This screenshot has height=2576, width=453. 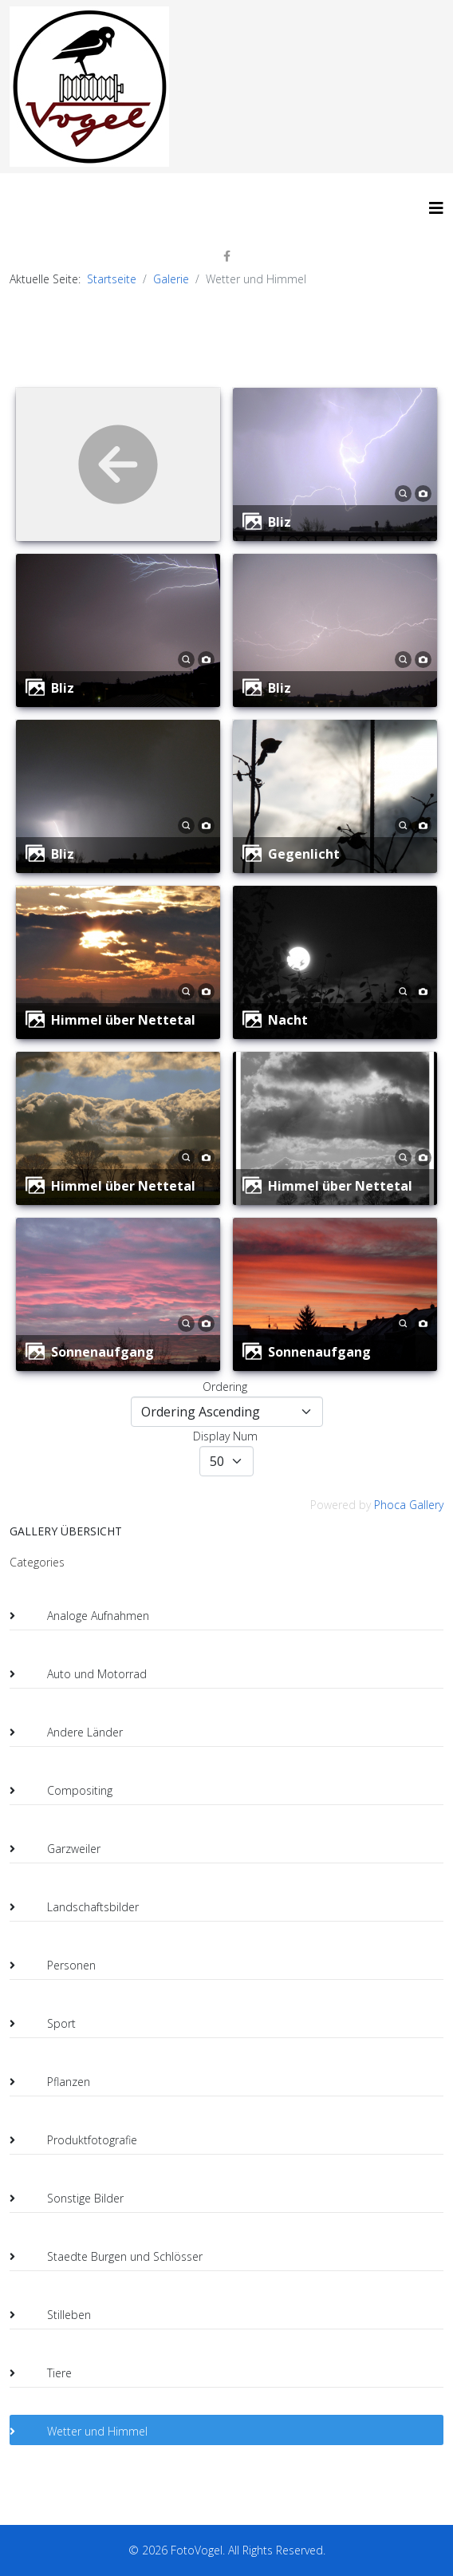 I want to click on Personen, so click(x=59, y=1965).